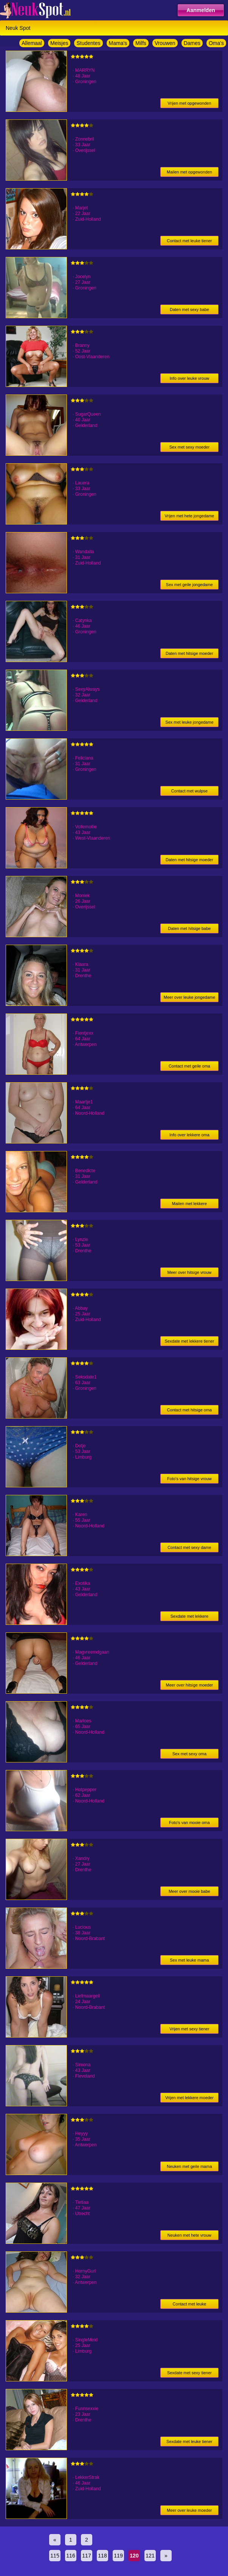 This screenshot has height=2576, width=228. I want to click on Mailen met opgewonden jongedame, so click(189, 173).